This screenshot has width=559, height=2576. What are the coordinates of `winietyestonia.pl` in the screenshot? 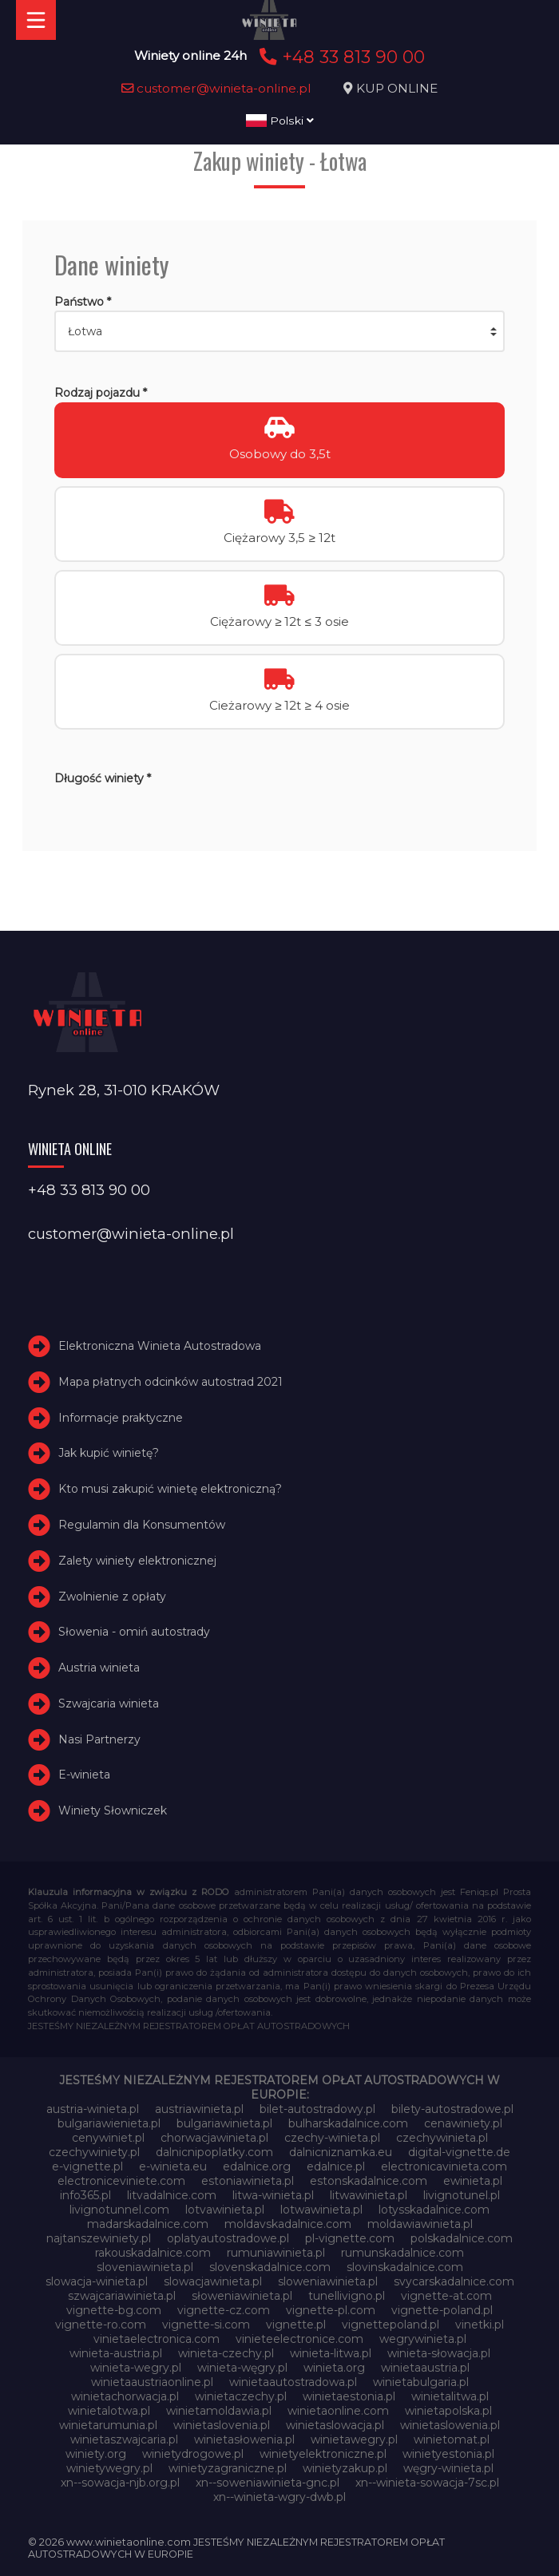 It's located at (448, 2454).